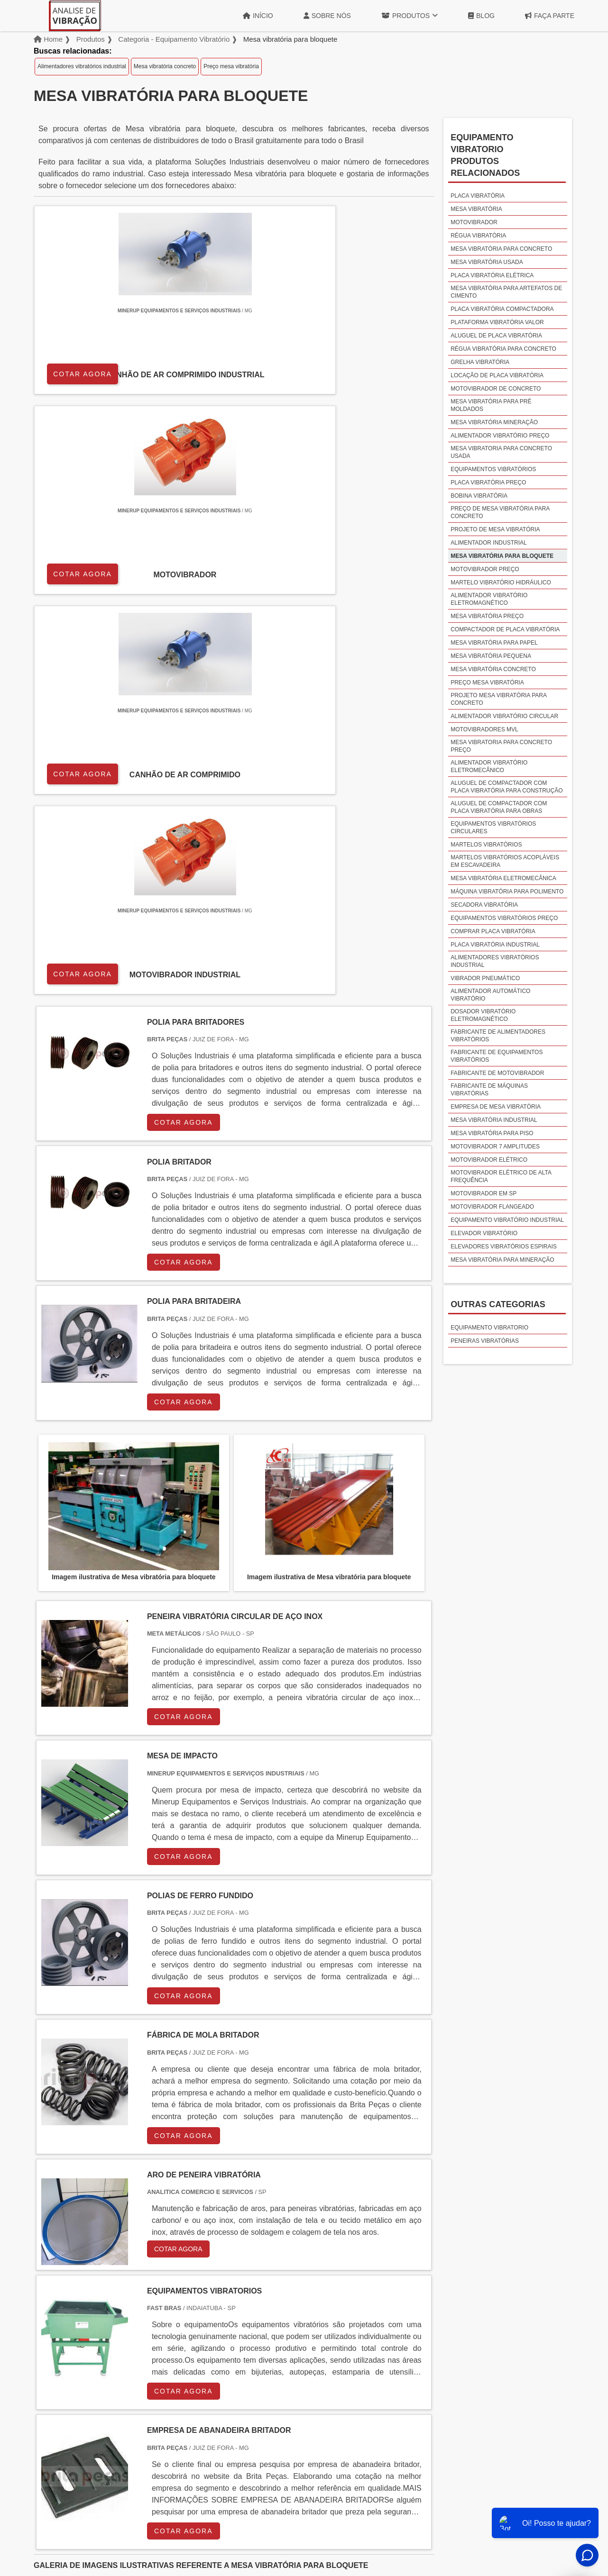 Image resolution: width=608 pixels, height=2576 pixels. What do you see at coordinates (501, 452) in the screenshot?
I see `Mesa vibratoria para concreto usada` at bounding box center [501, 452].